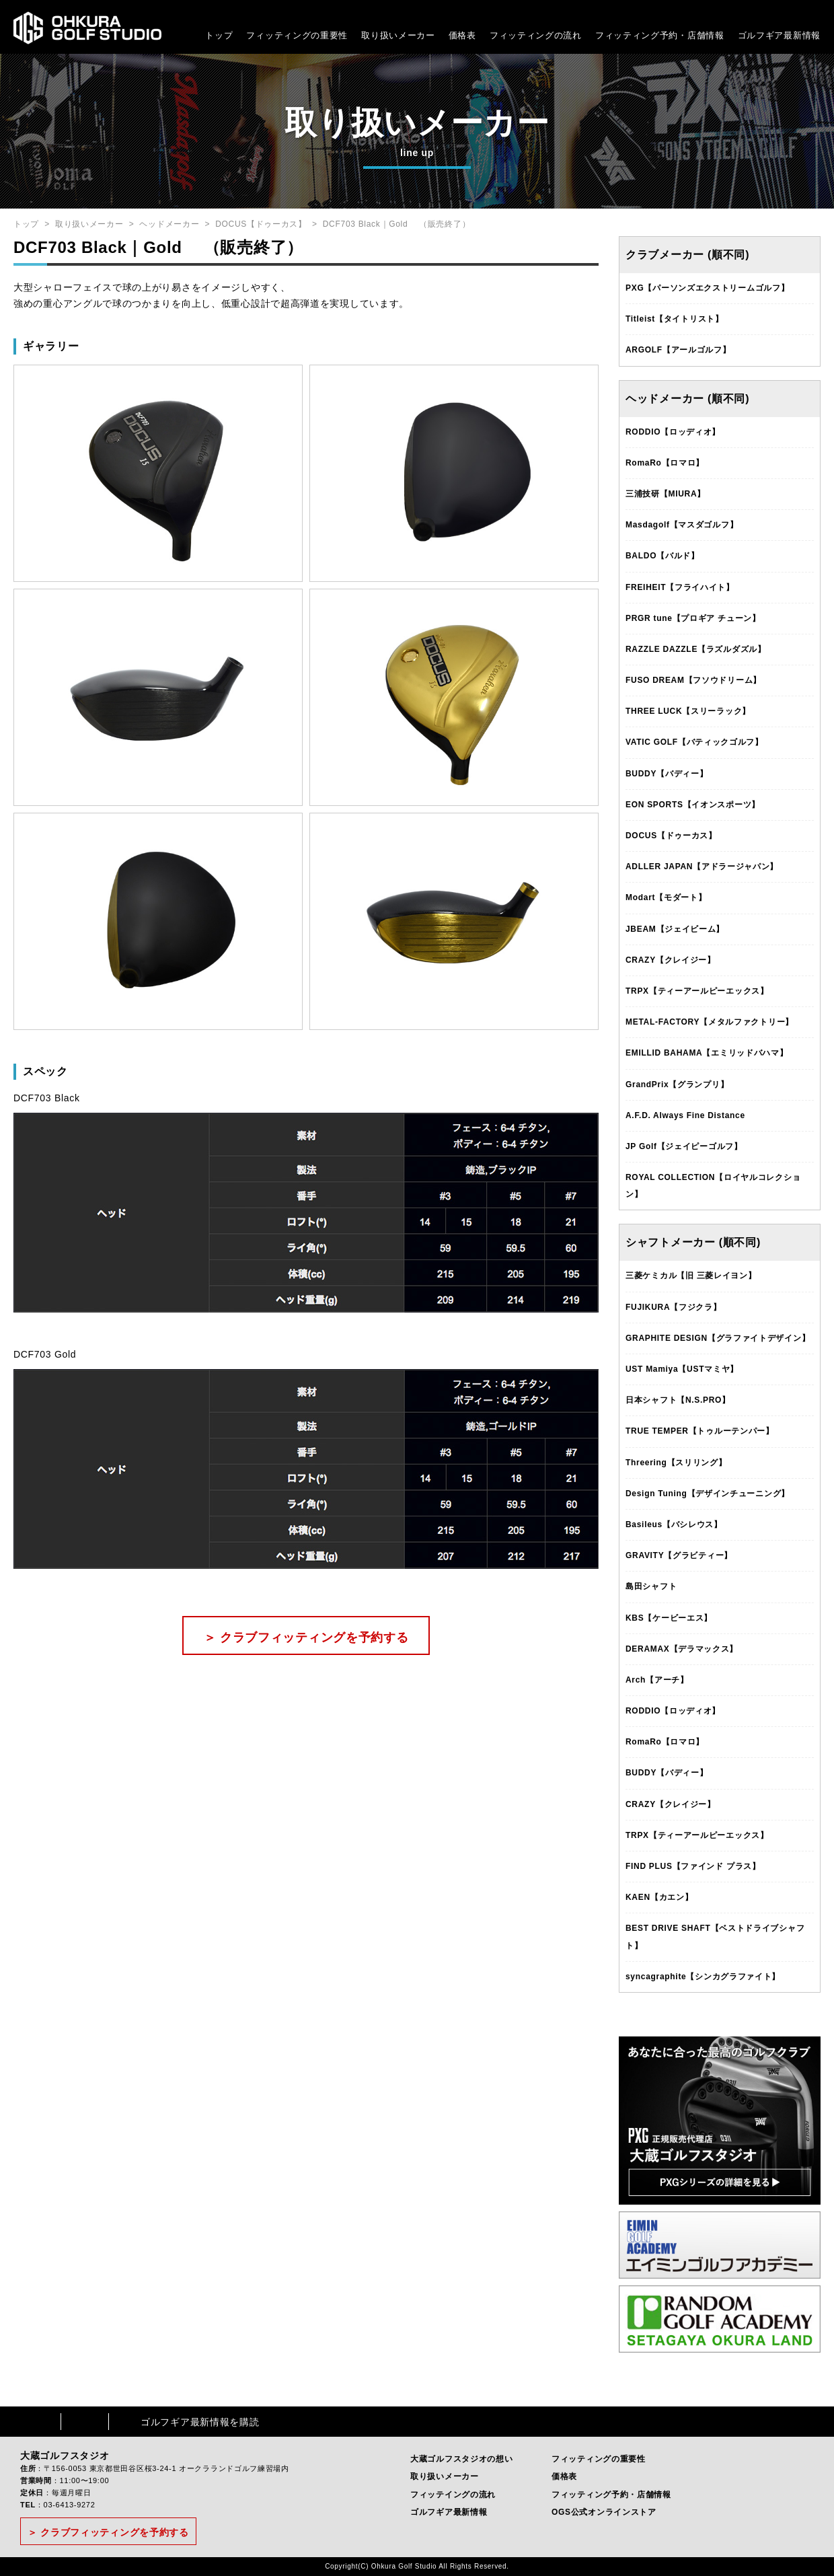 The image size is (834, 2576). I want to click on ＞ クラブフィッティングを予約する, so click(306, 1637).